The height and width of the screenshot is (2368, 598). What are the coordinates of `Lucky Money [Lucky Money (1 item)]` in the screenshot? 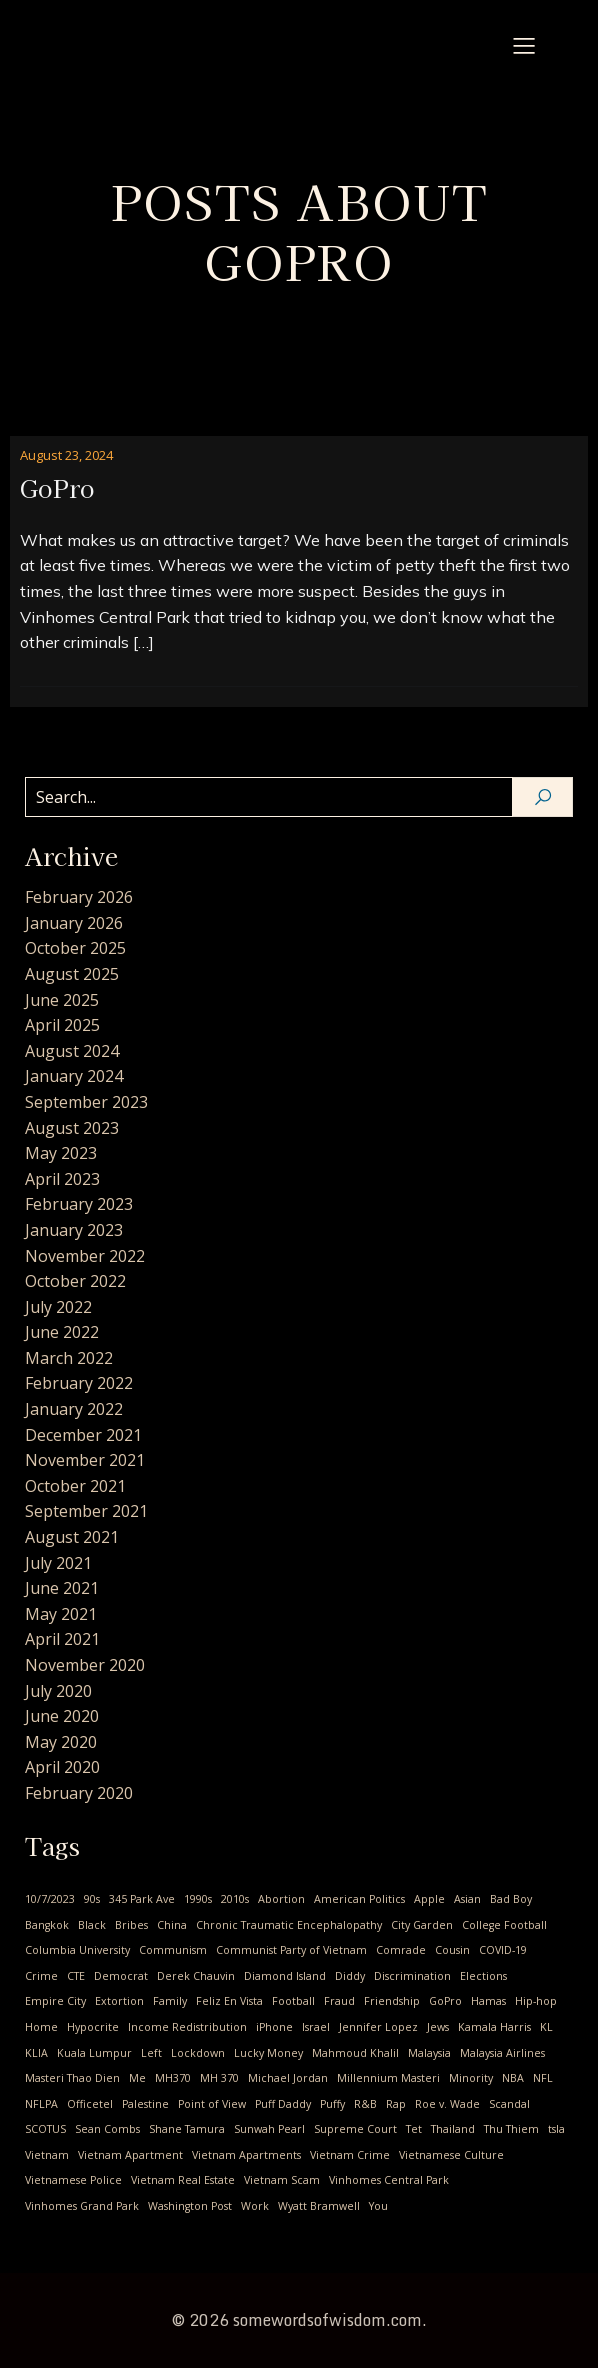 It's located at (268, 2053).